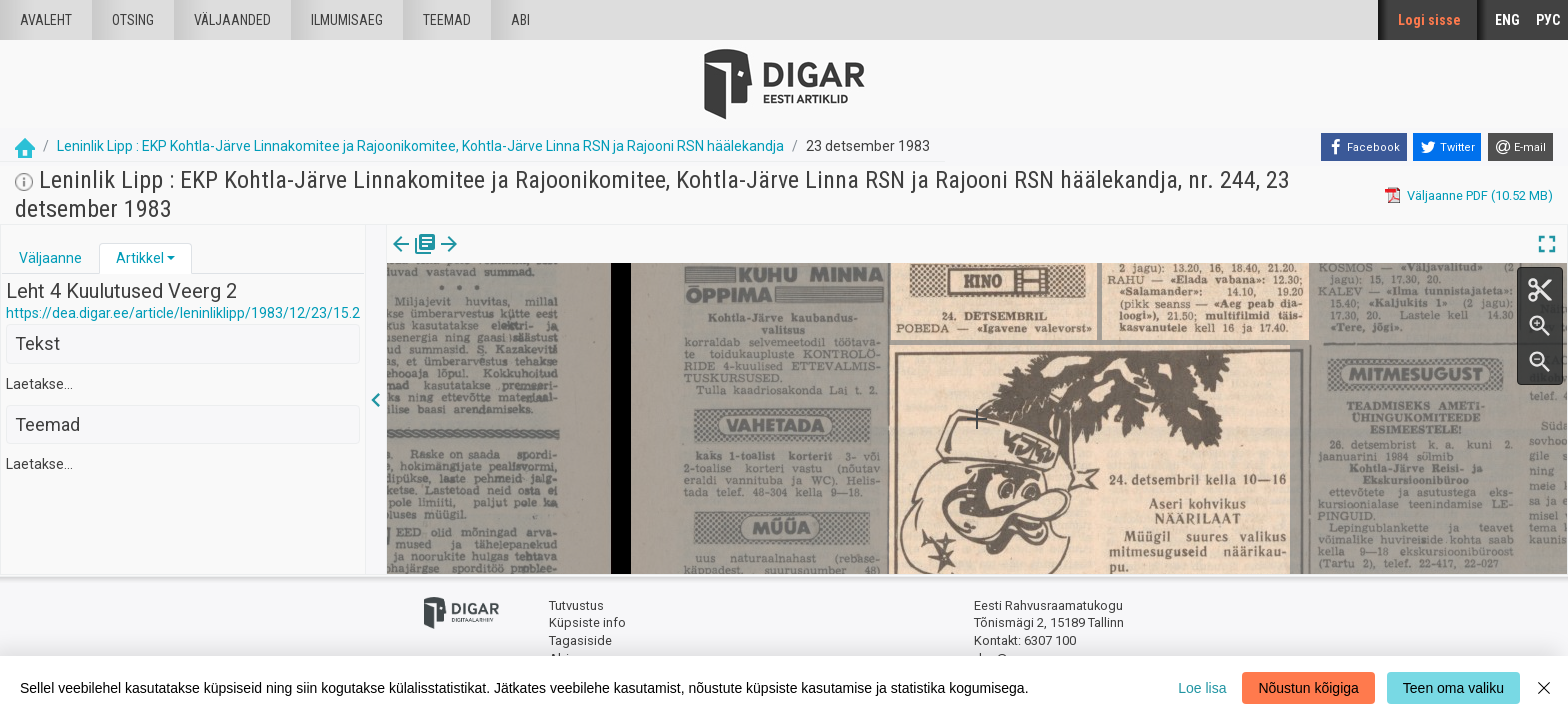 Image resolution: width=1568 pixels, height=720 pixels. What do you see at coordinates (171, 258) in the screenshot?
I see `[button]` at bounding box center [171, 258].